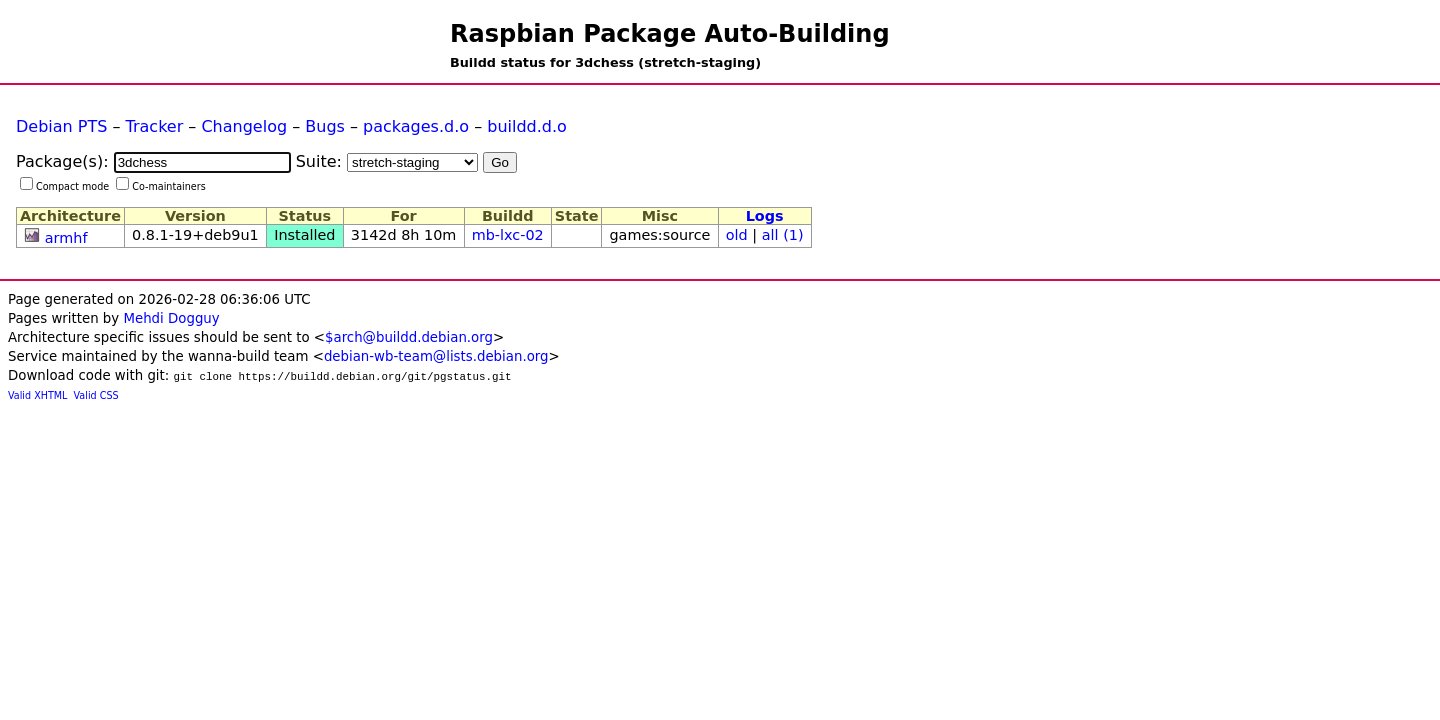 This screenshot has height=720, width=1440. Describe the element at coordinates (61, 126) in the screenshot. I see `Debian PTS` at that location.